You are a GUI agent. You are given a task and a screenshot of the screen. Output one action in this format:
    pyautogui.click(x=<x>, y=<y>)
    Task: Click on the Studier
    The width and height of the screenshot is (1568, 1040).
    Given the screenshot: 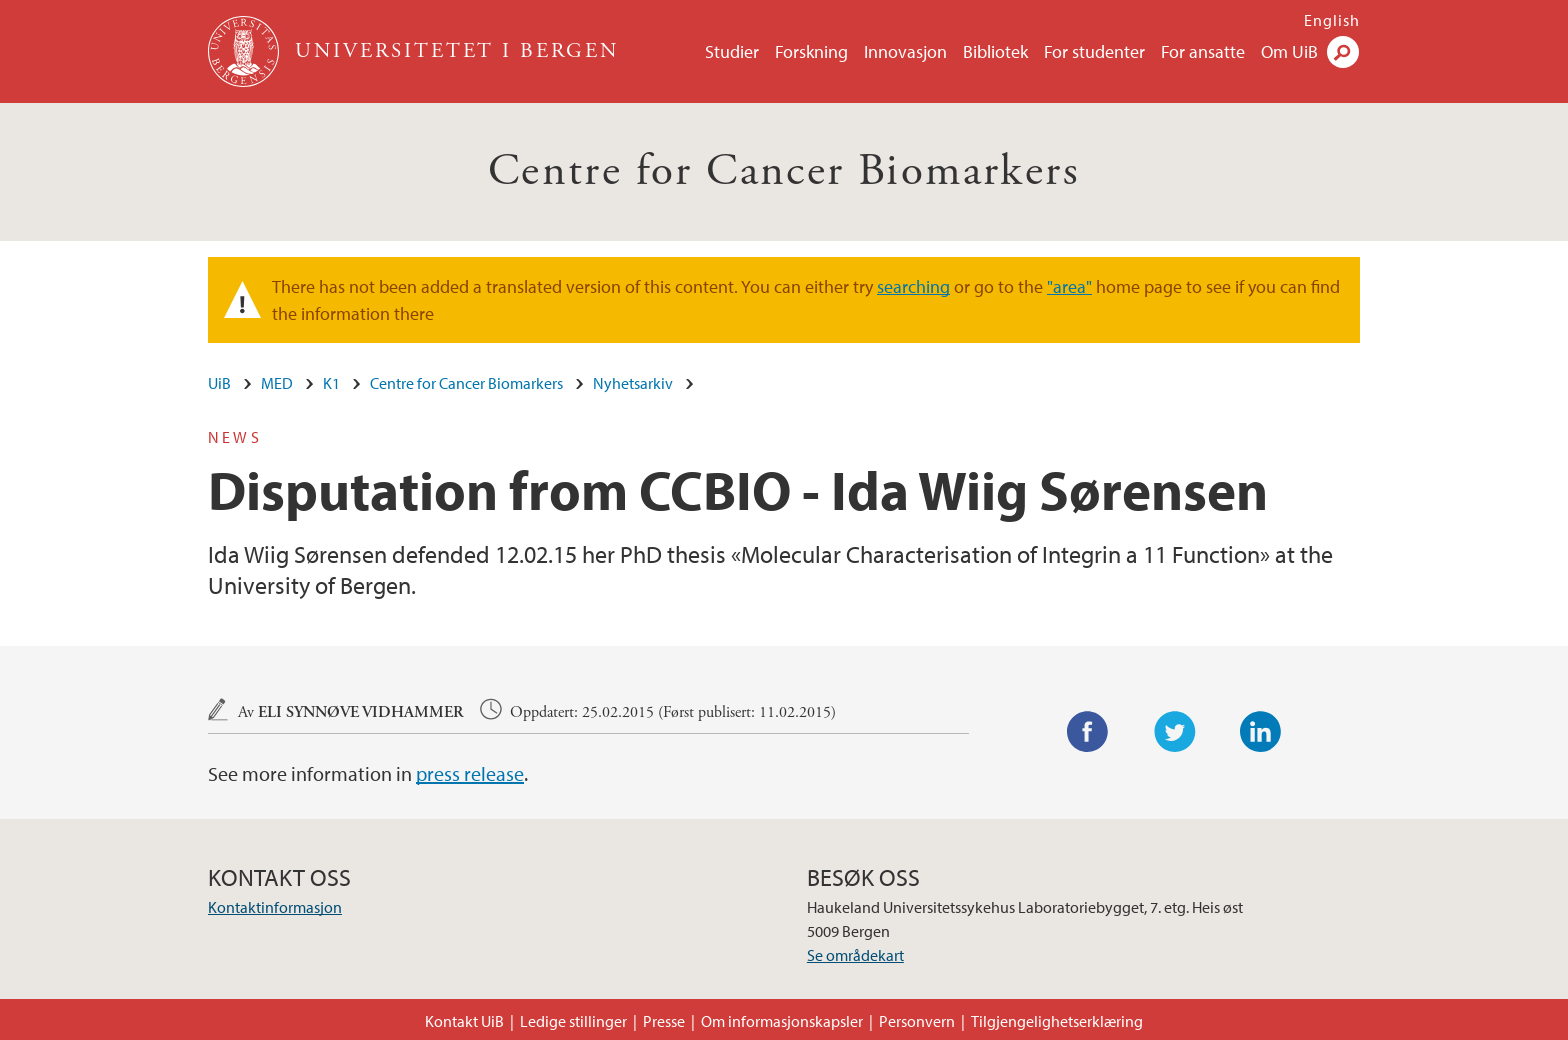 What is the action you would take?
    pyautogui.click(x=732, y=51)
    